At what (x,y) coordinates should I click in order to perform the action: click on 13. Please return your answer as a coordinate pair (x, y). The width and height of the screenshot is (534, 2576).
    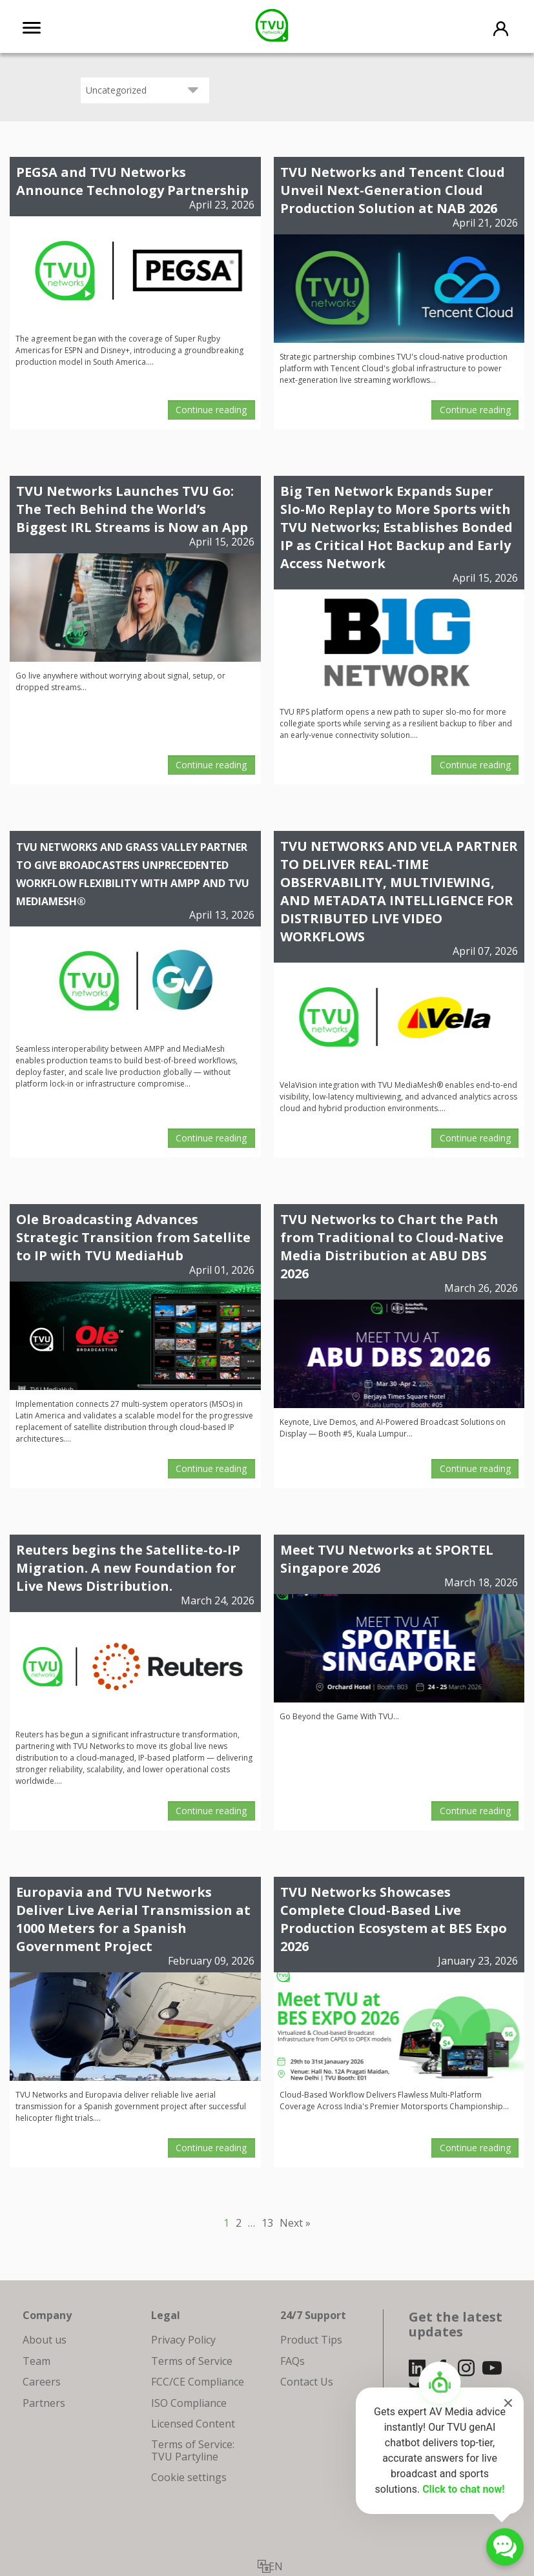
    Looking at the image, I should click on (267, 2223).